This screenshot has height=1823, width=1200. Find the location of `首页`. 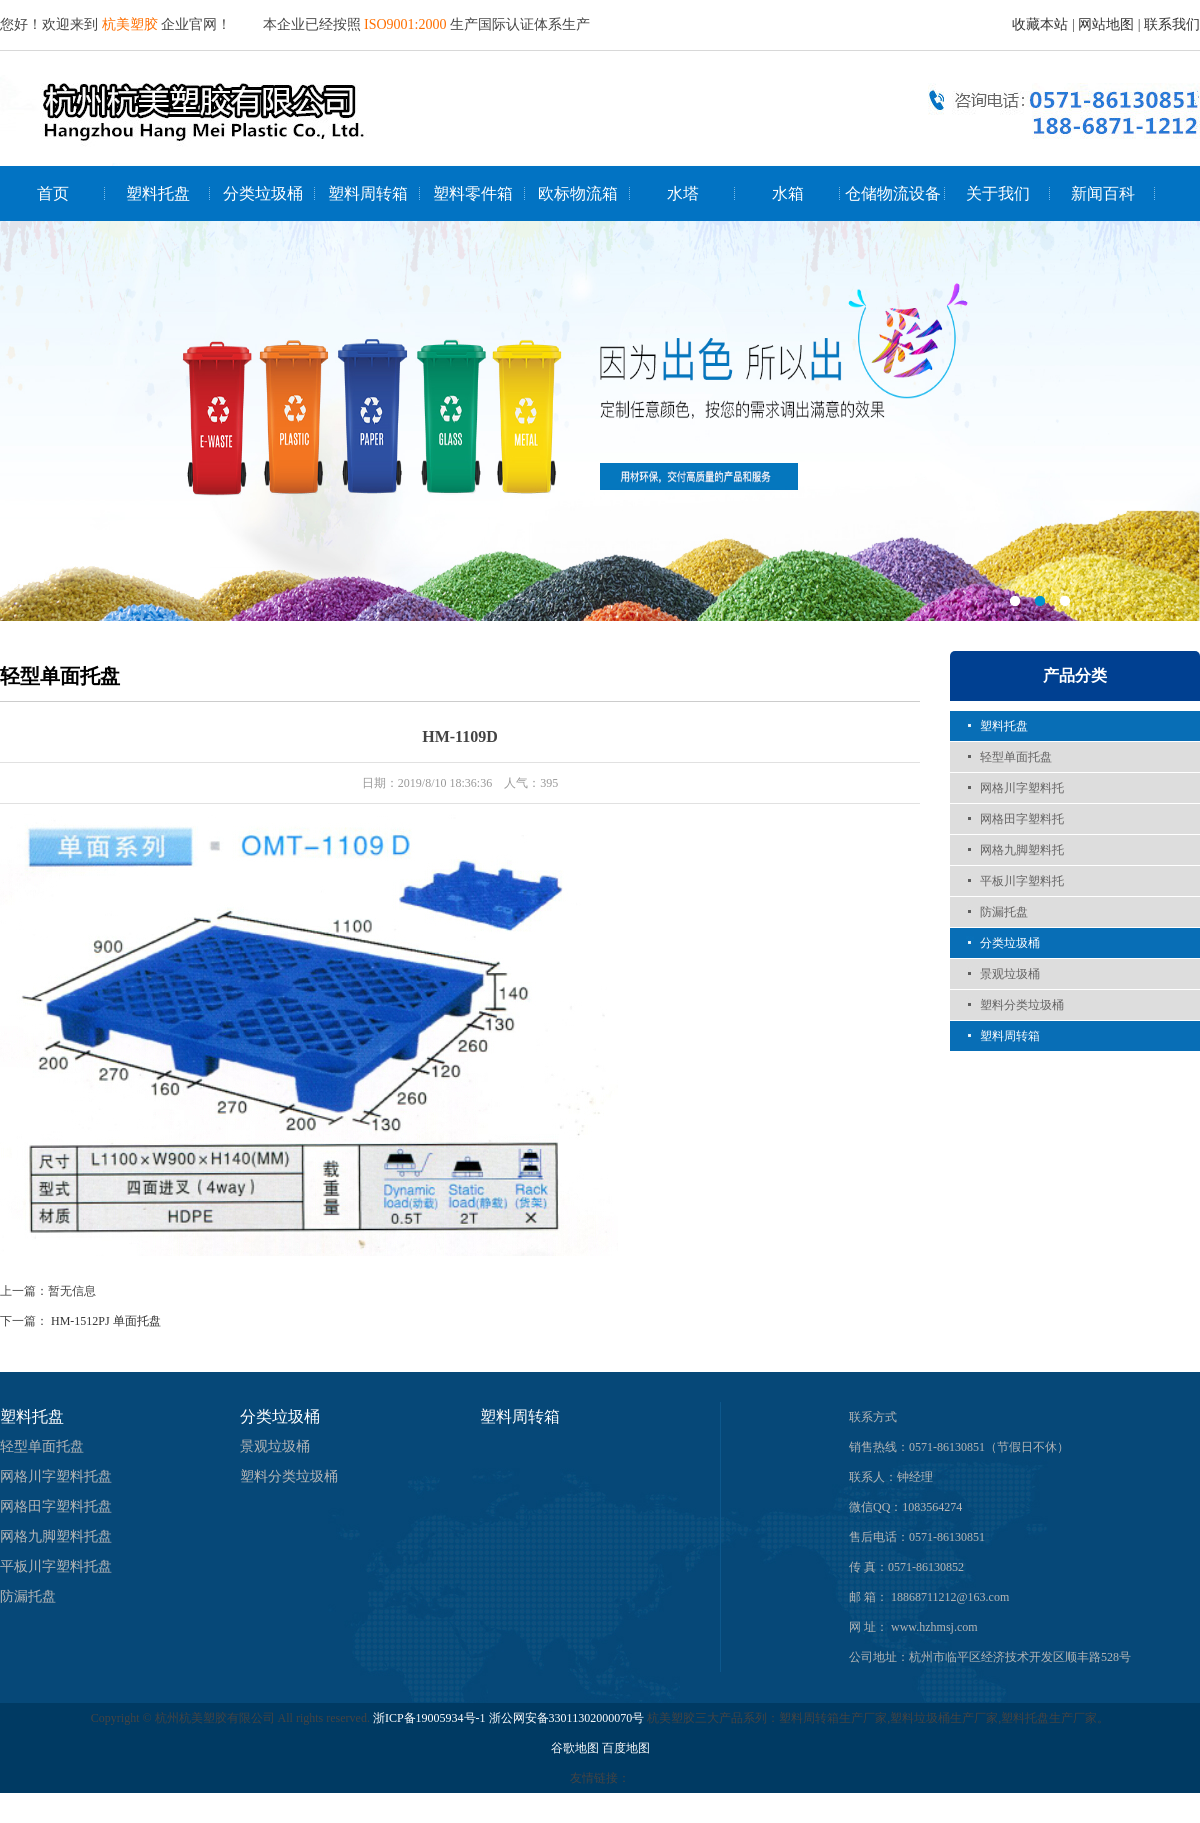

首页 is located at coordinates (53, 193).